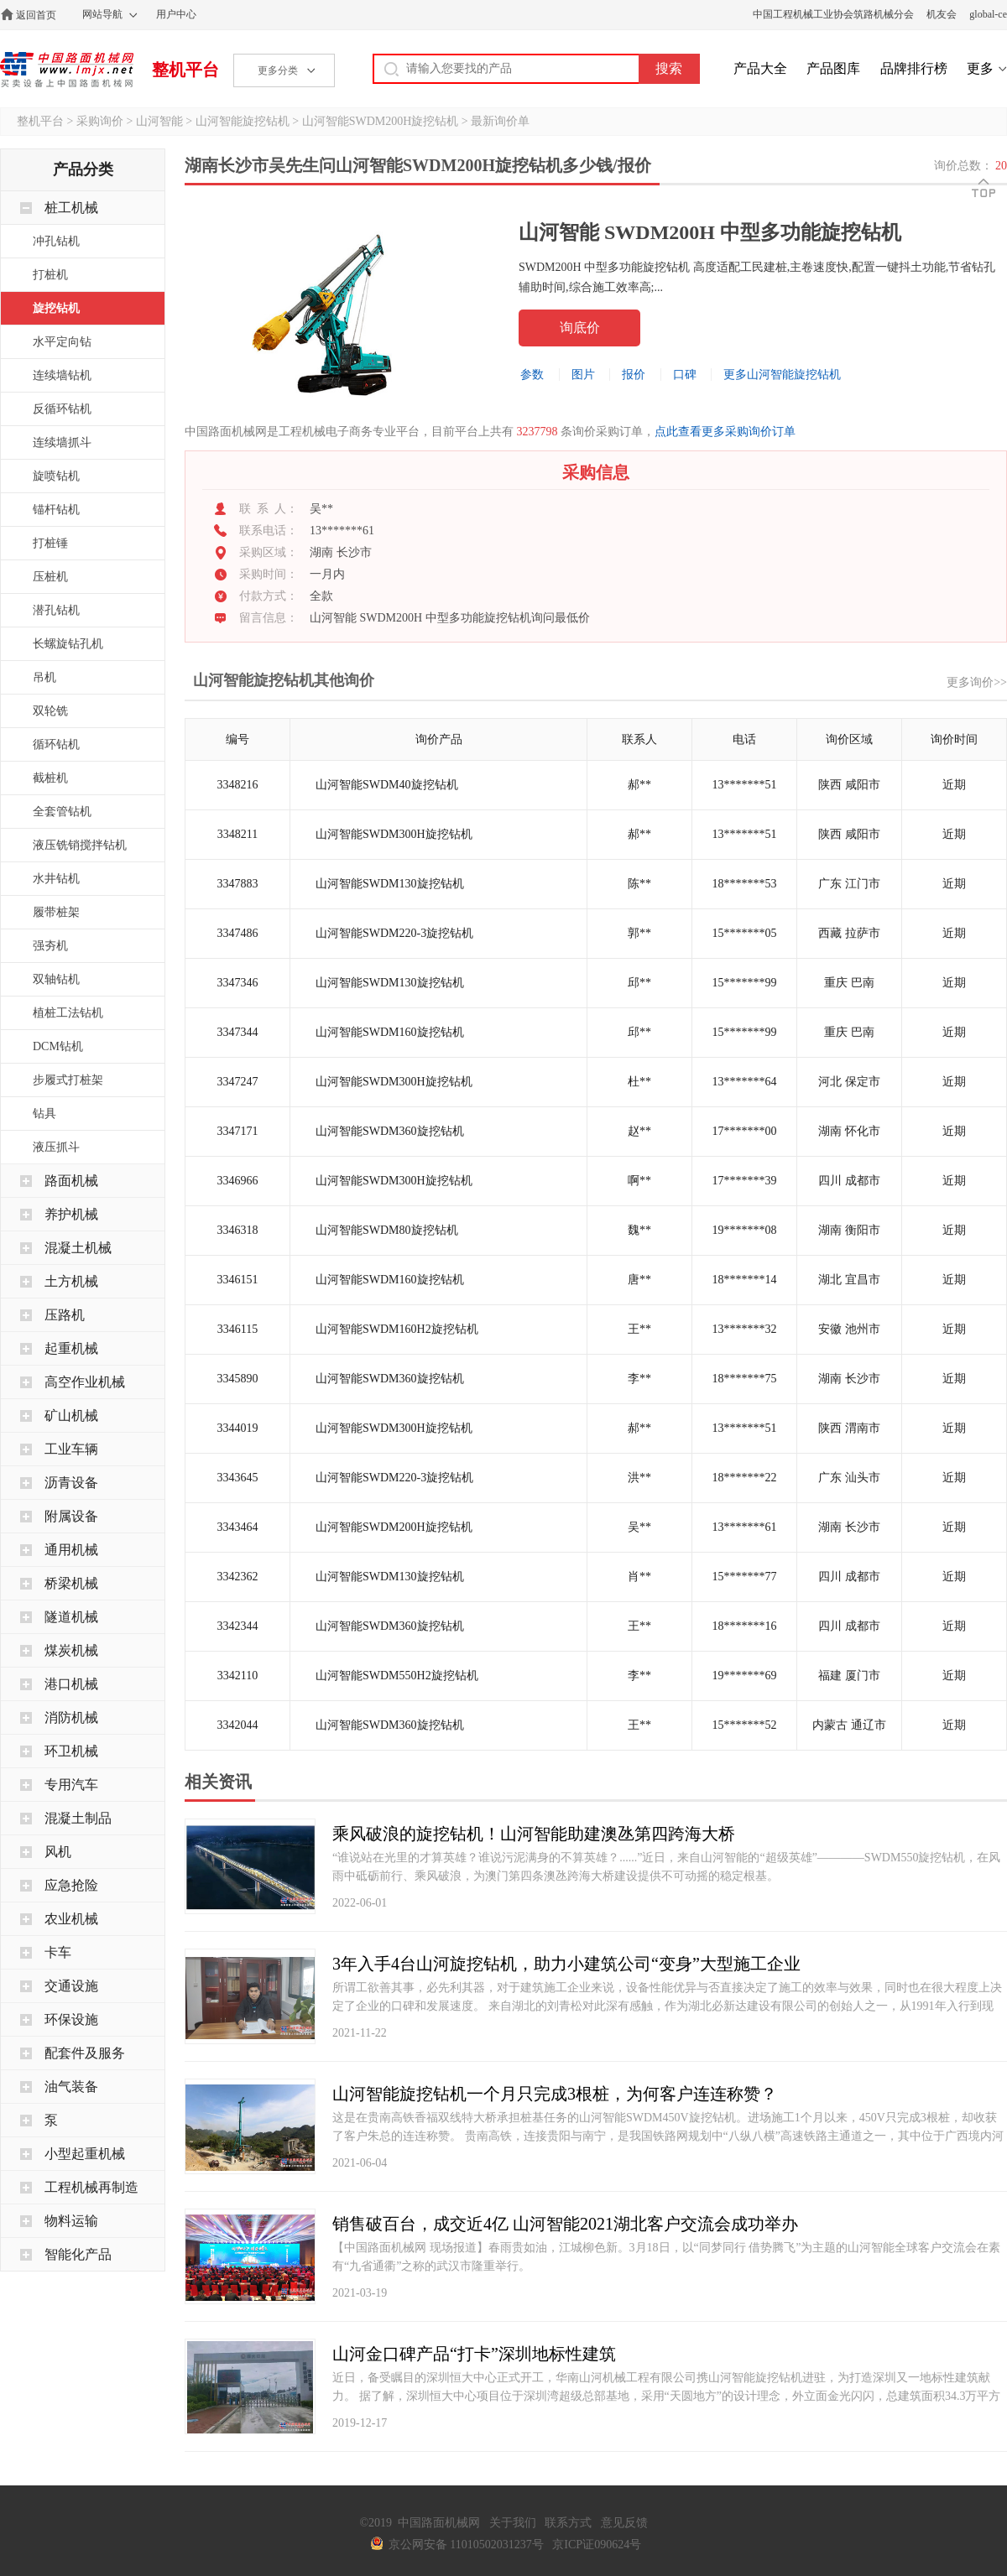 This screenshot has width=1007, height=2576. I want to click on 3343464, so click(237, 1527).